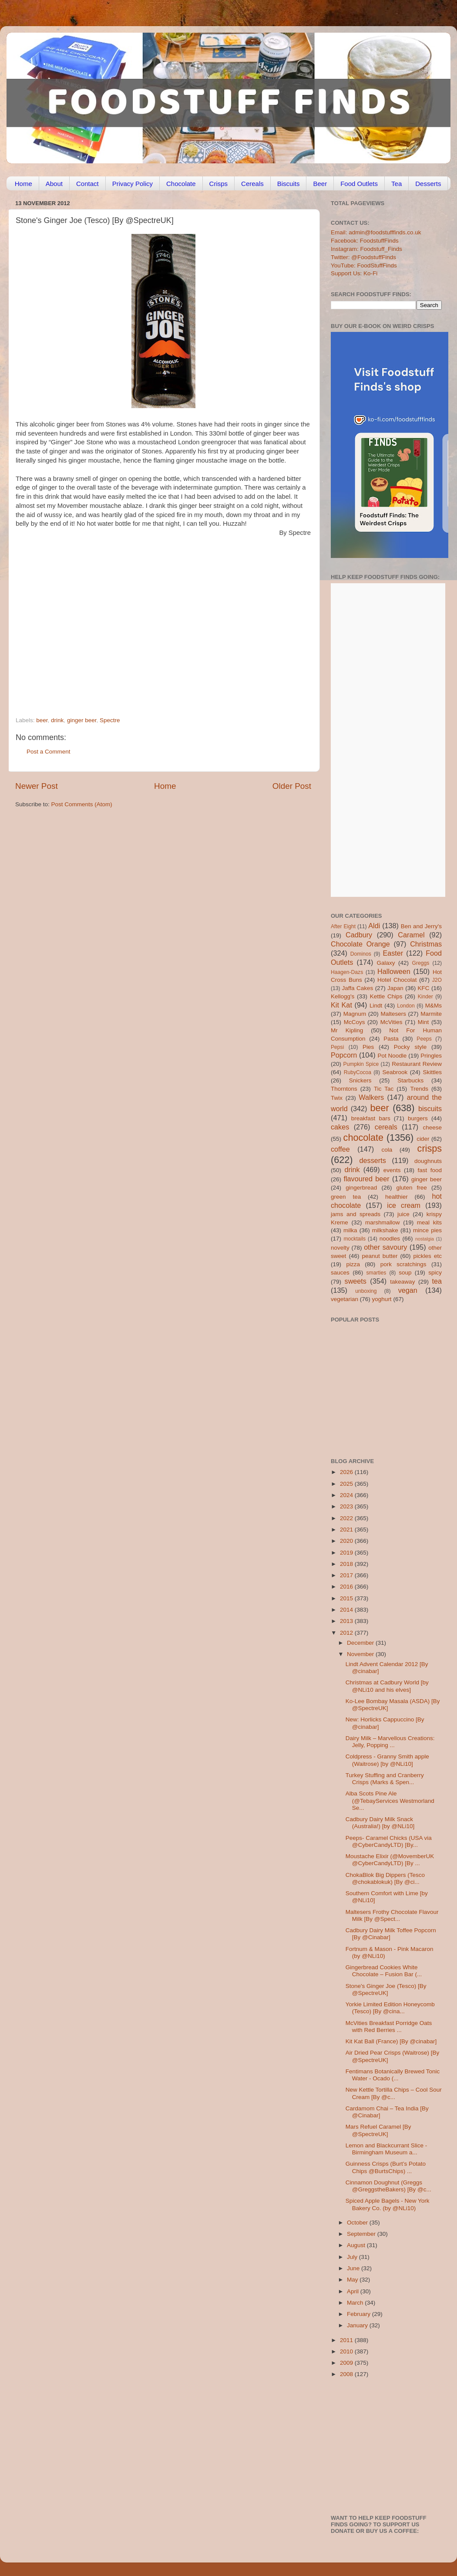 Image resolution: width=457 pixels, height=2576 pixels. I want to click on Newer Post, so click(36, 786).